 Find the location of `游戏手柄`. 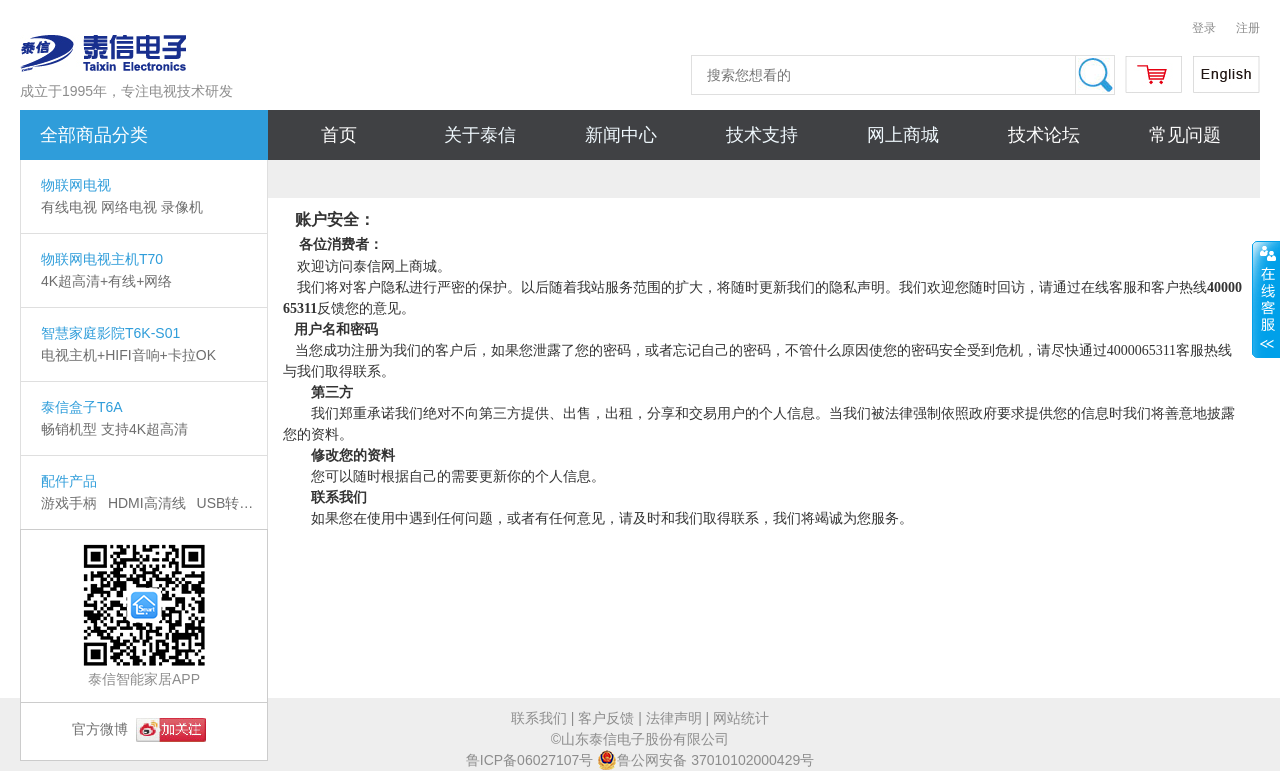

游戏手柄 is located at coordinates (69, 503).